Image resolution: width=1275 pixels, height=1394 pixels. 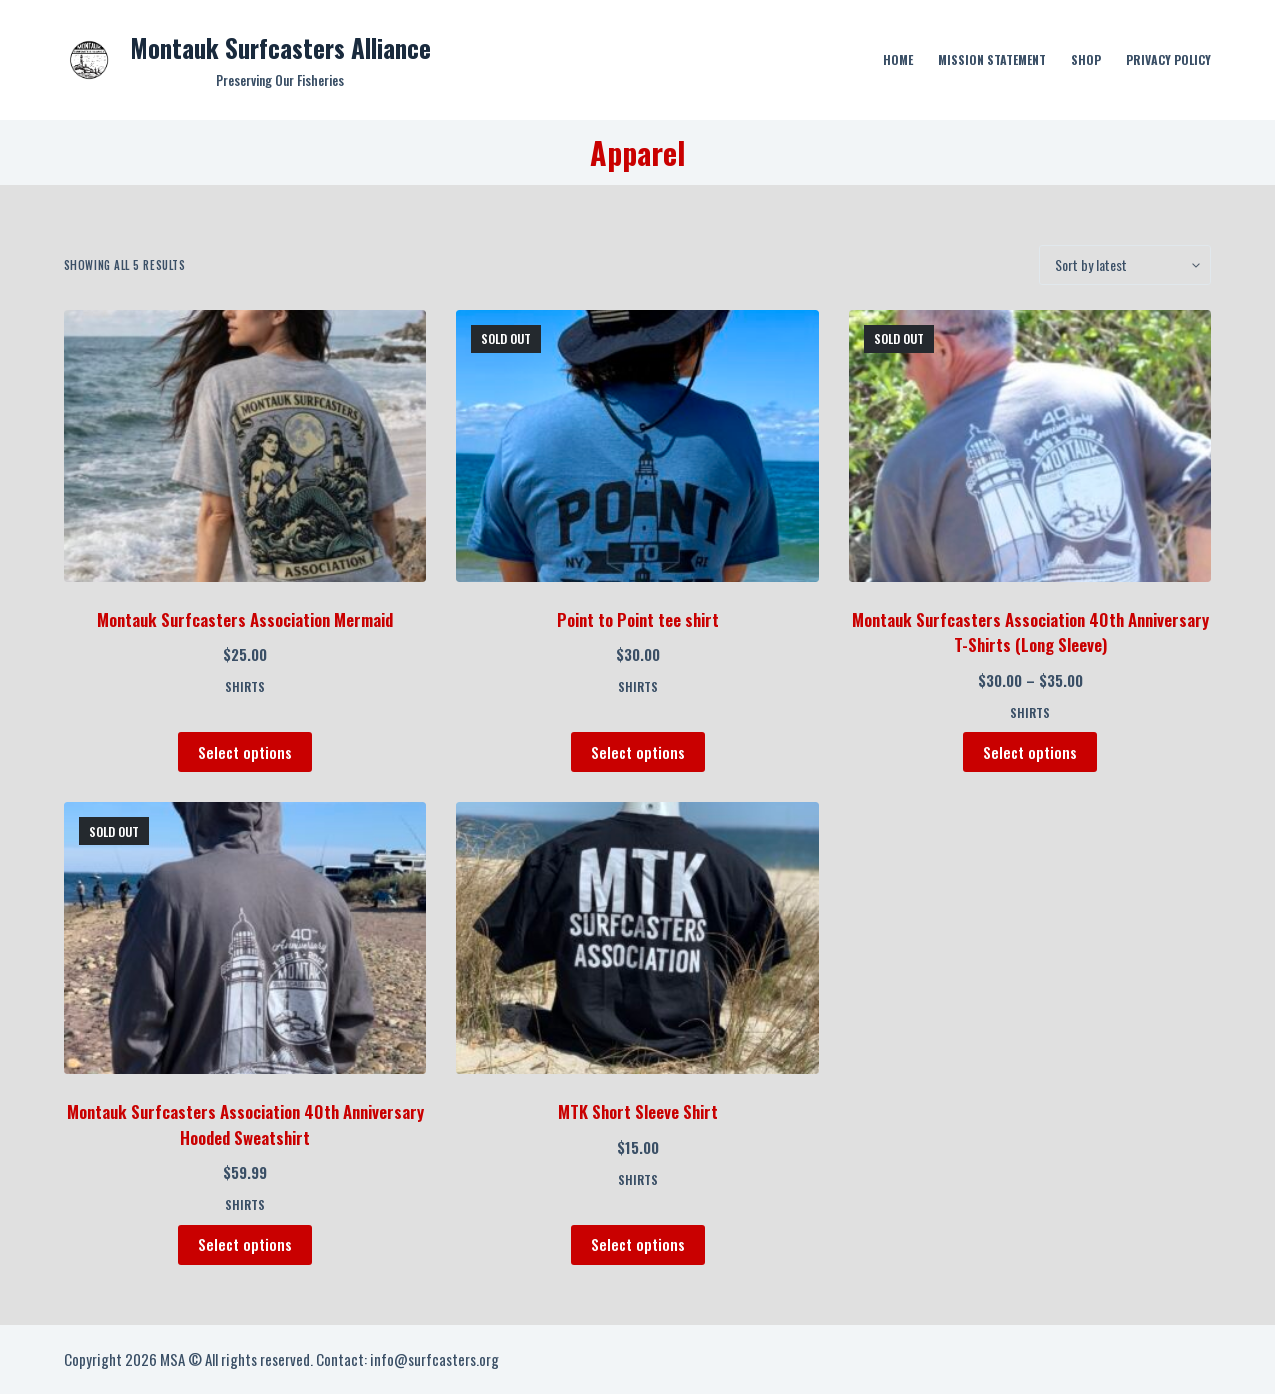 I want to click on [Montauk Surfcasters Association Mermaid], so click(x=245, y=446).